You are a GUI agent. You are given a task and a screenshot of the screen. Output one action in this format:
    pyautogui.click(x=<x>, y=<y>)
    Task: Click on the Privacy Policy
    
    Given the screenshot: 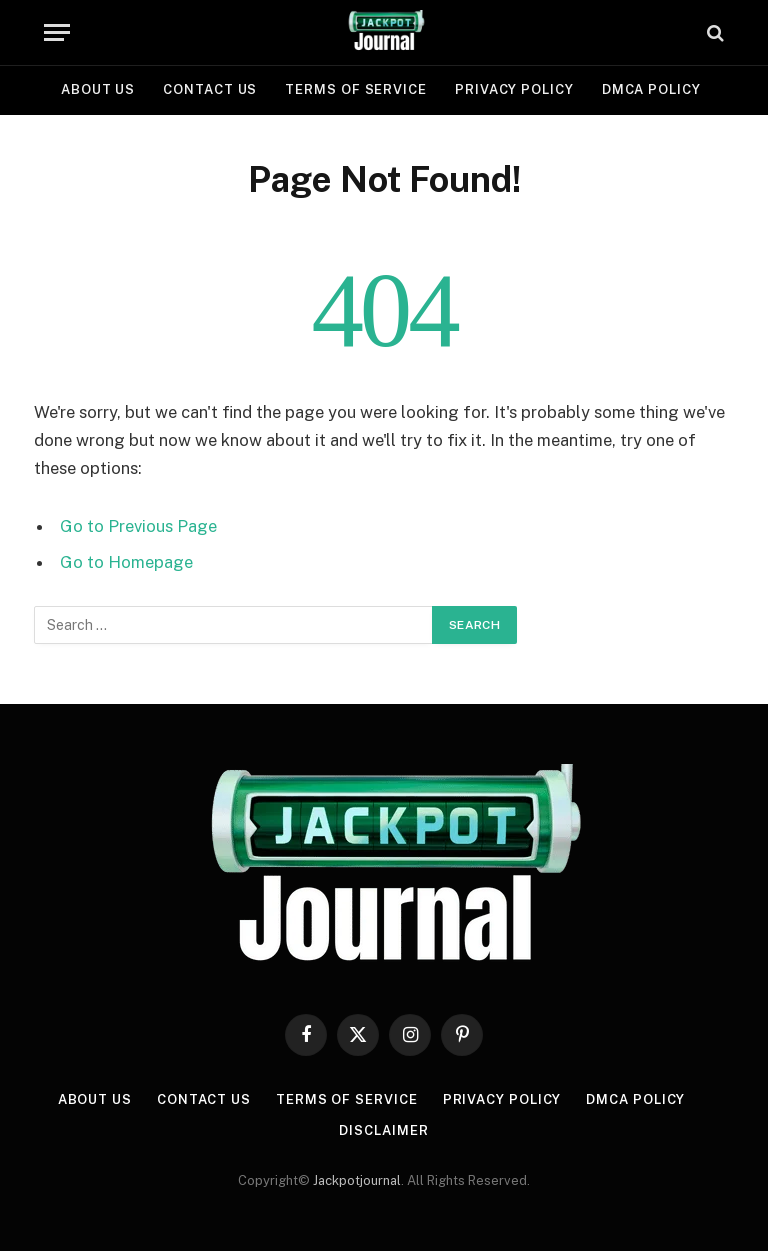 What is the action you would take?
    pyautogui.click(x=514, y=89)
    